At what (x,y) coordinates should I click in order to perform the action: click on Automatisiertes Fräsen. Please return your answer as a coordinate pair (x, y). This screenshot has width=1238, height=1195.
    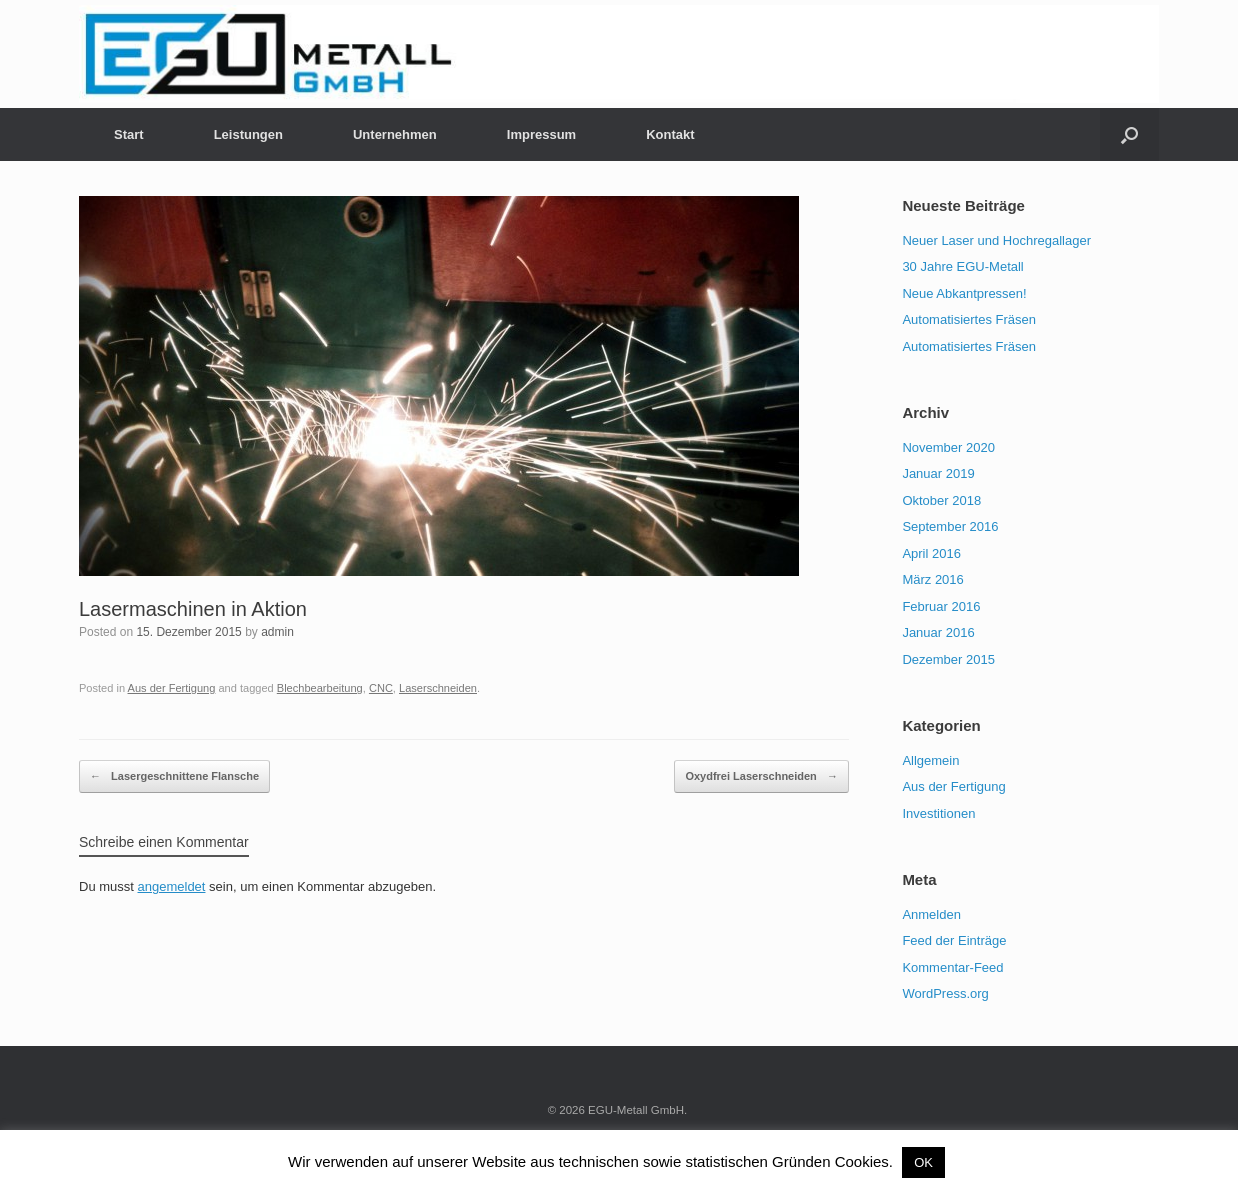
    Looking at the image, I should click on (969, 319).